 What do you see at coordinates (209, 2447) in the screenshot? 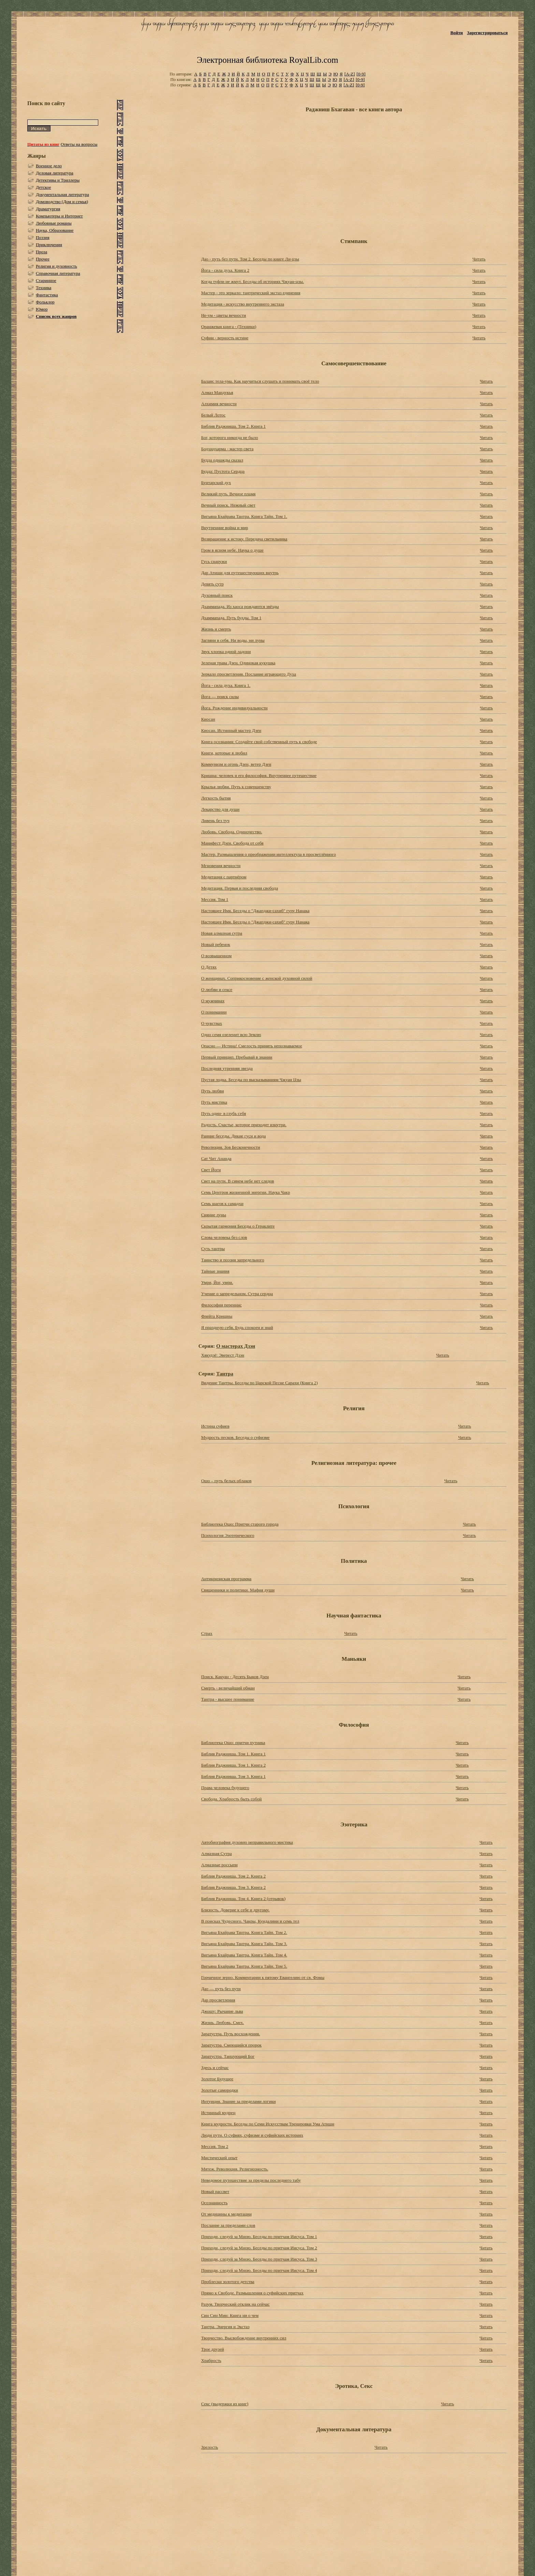
I see `Зрелость` at bounding box center [209, 2447].